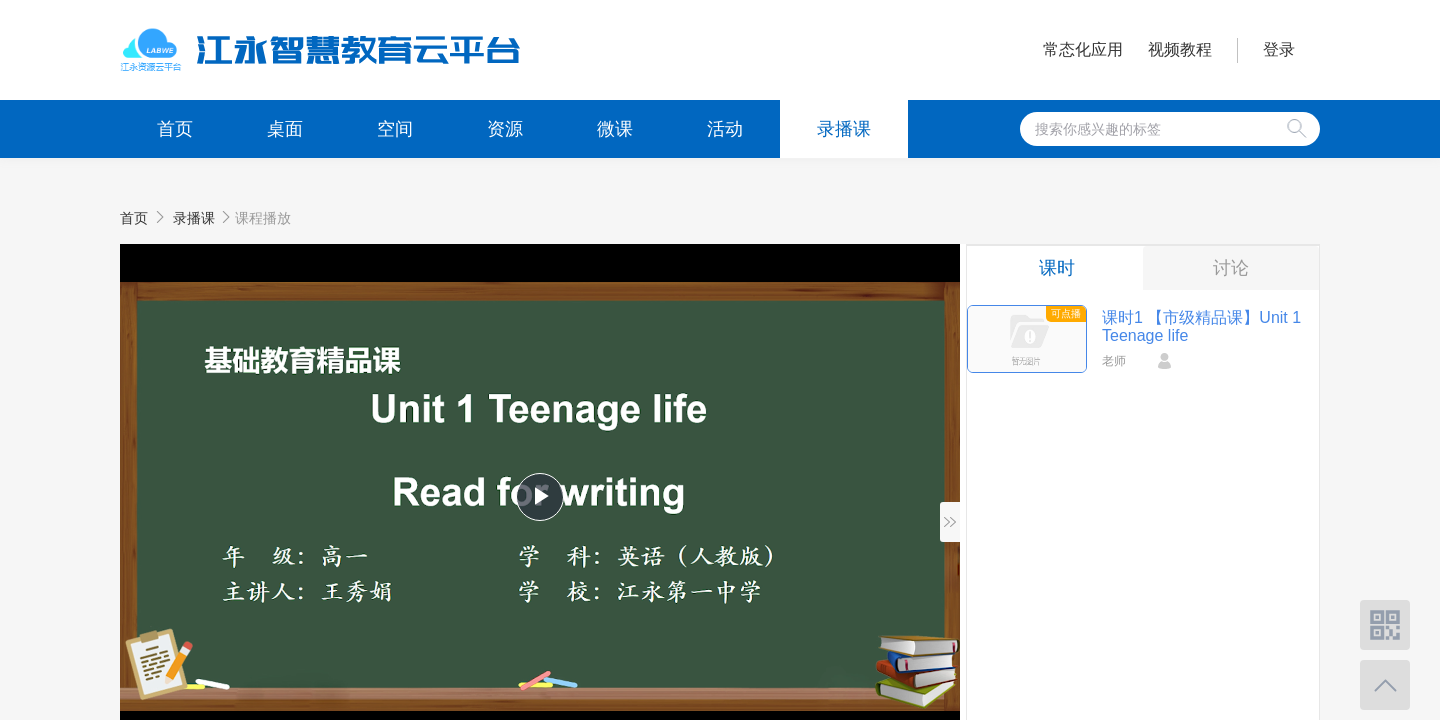 The image size is (1440, 720). What do you see at coordinates (285, 129) in the screenshot?
I see `桌面` at bounding box center [285, 129].